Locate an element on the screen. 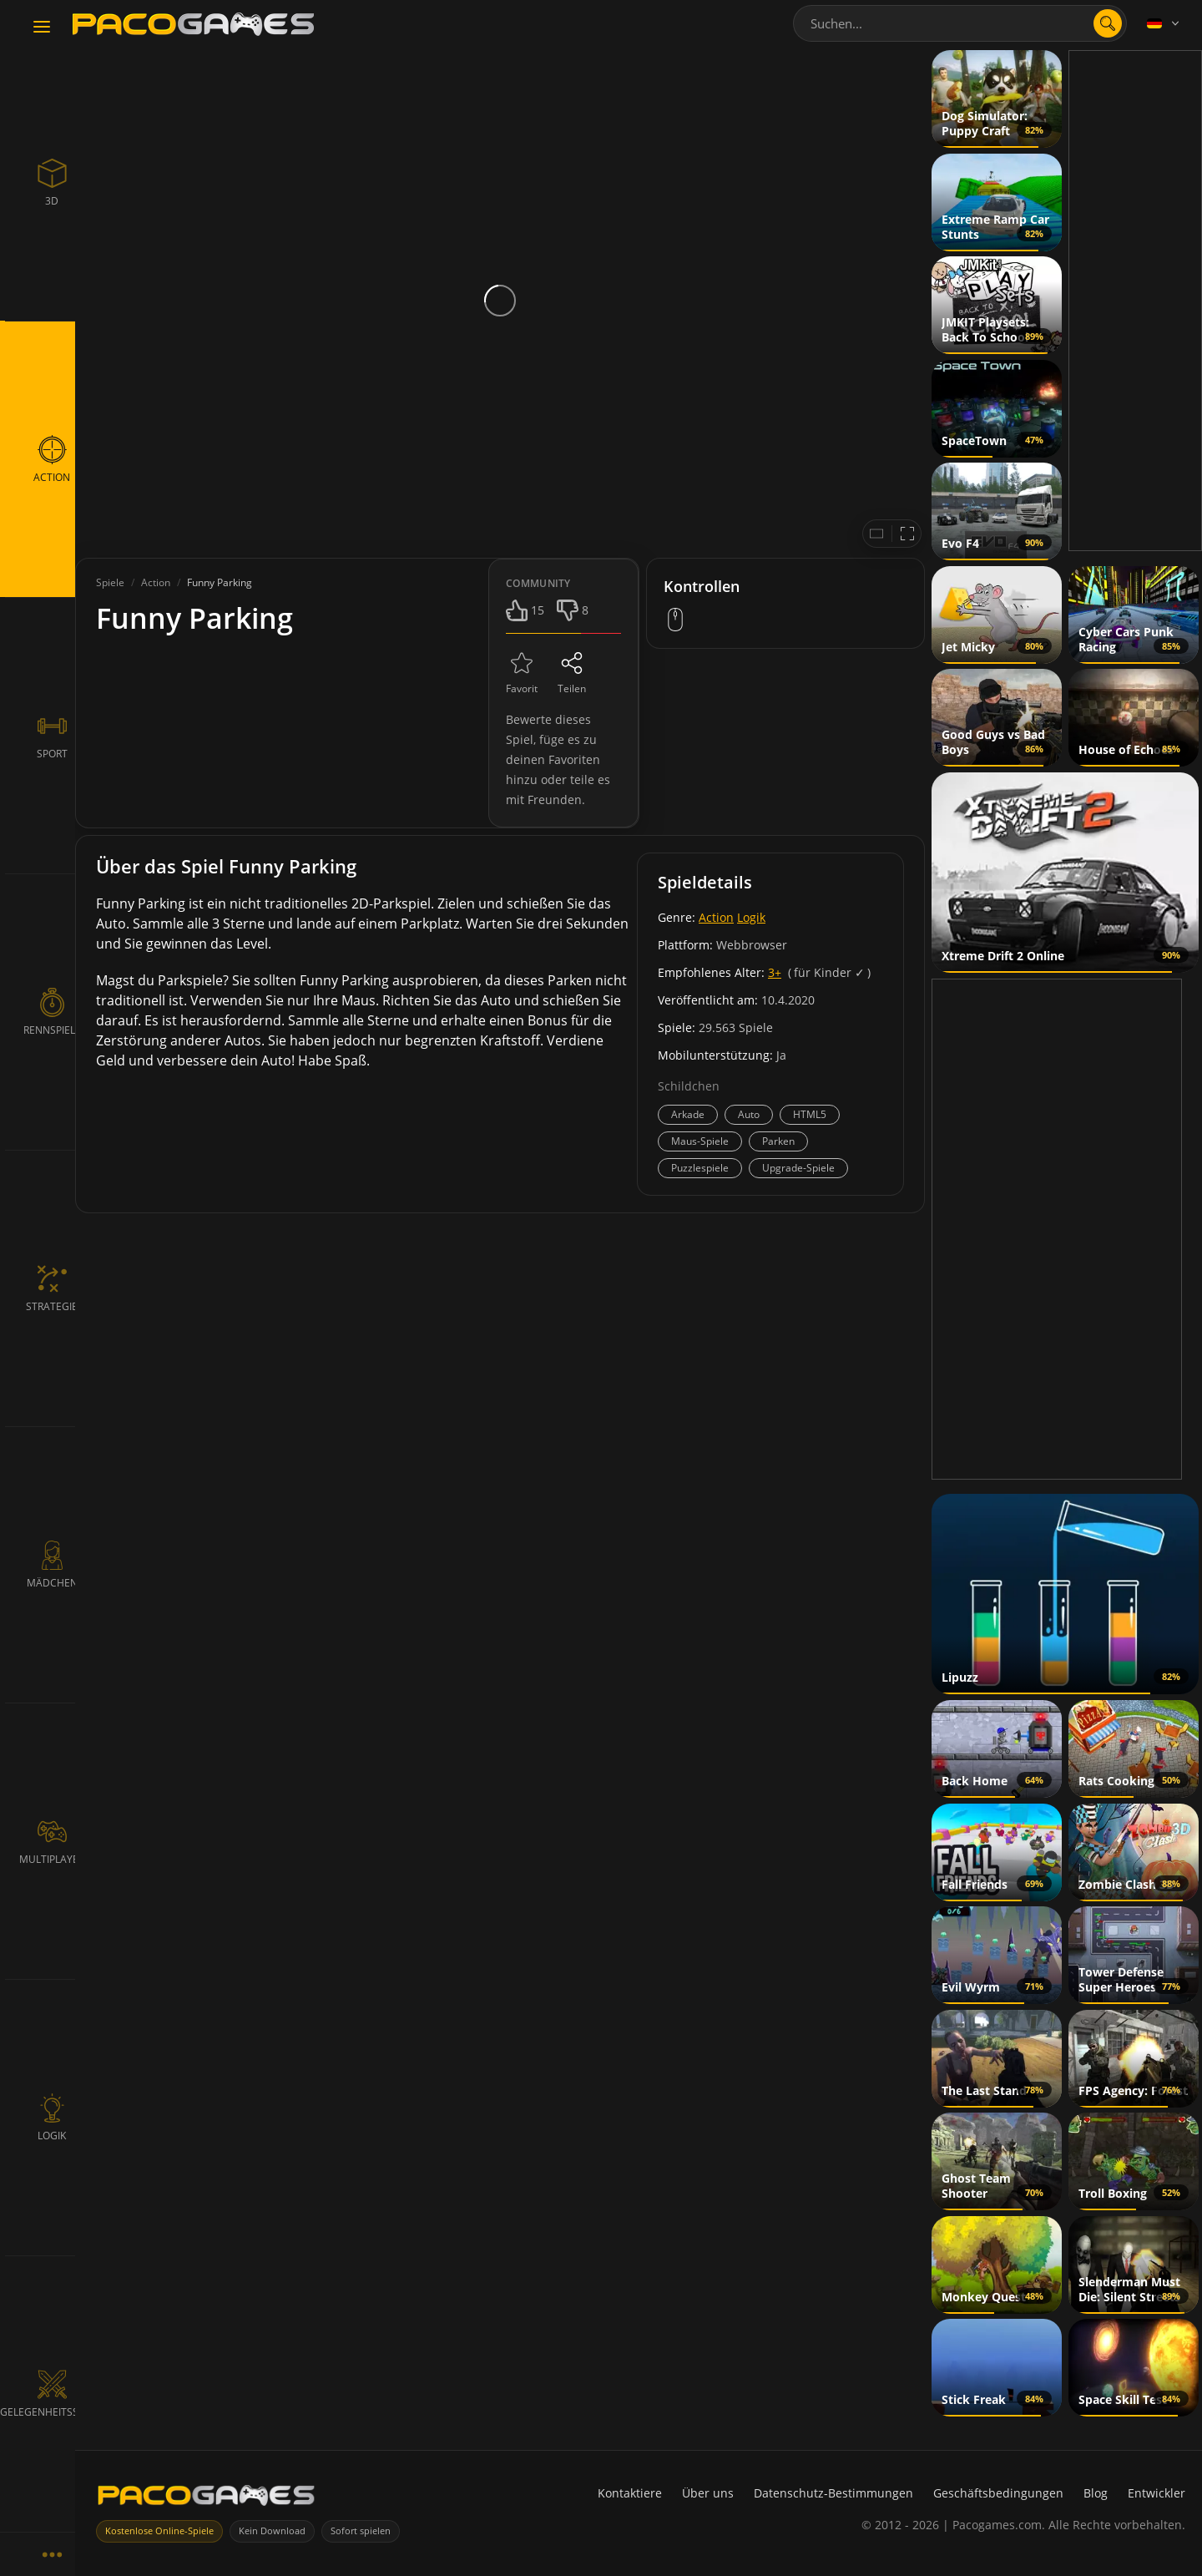 Image resolution: width=1202 pixels, height=2576 pixels. [combobox] is located at coordinates (960, 23).